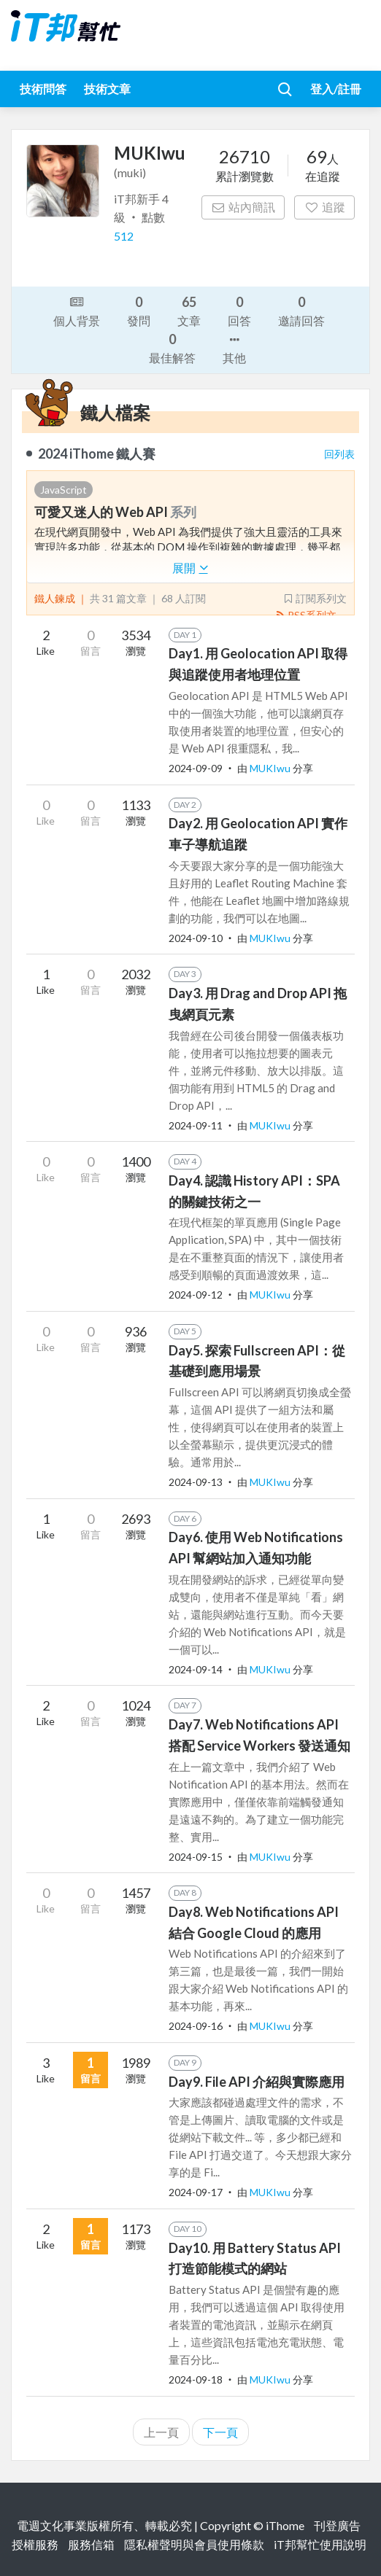 The width and height of the screenshot is (381, 2576). Describe the element at coordinates (194, 2544) in the screenshot. I see `隱私權聲明與會員使用條款` at that location.